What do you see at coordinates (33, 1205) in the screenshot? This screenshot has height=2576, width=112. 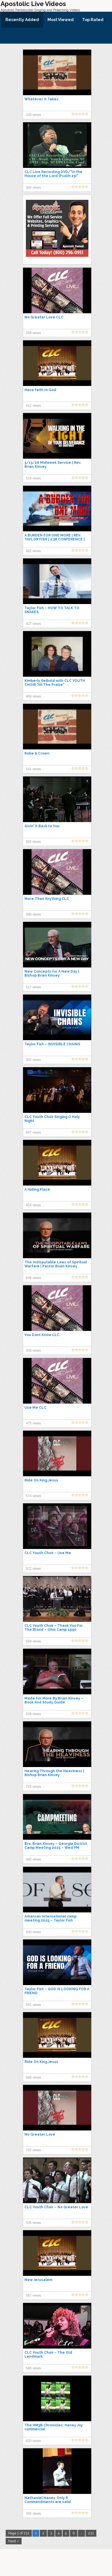 I see `454 views` at bounding box center [33, 1205].